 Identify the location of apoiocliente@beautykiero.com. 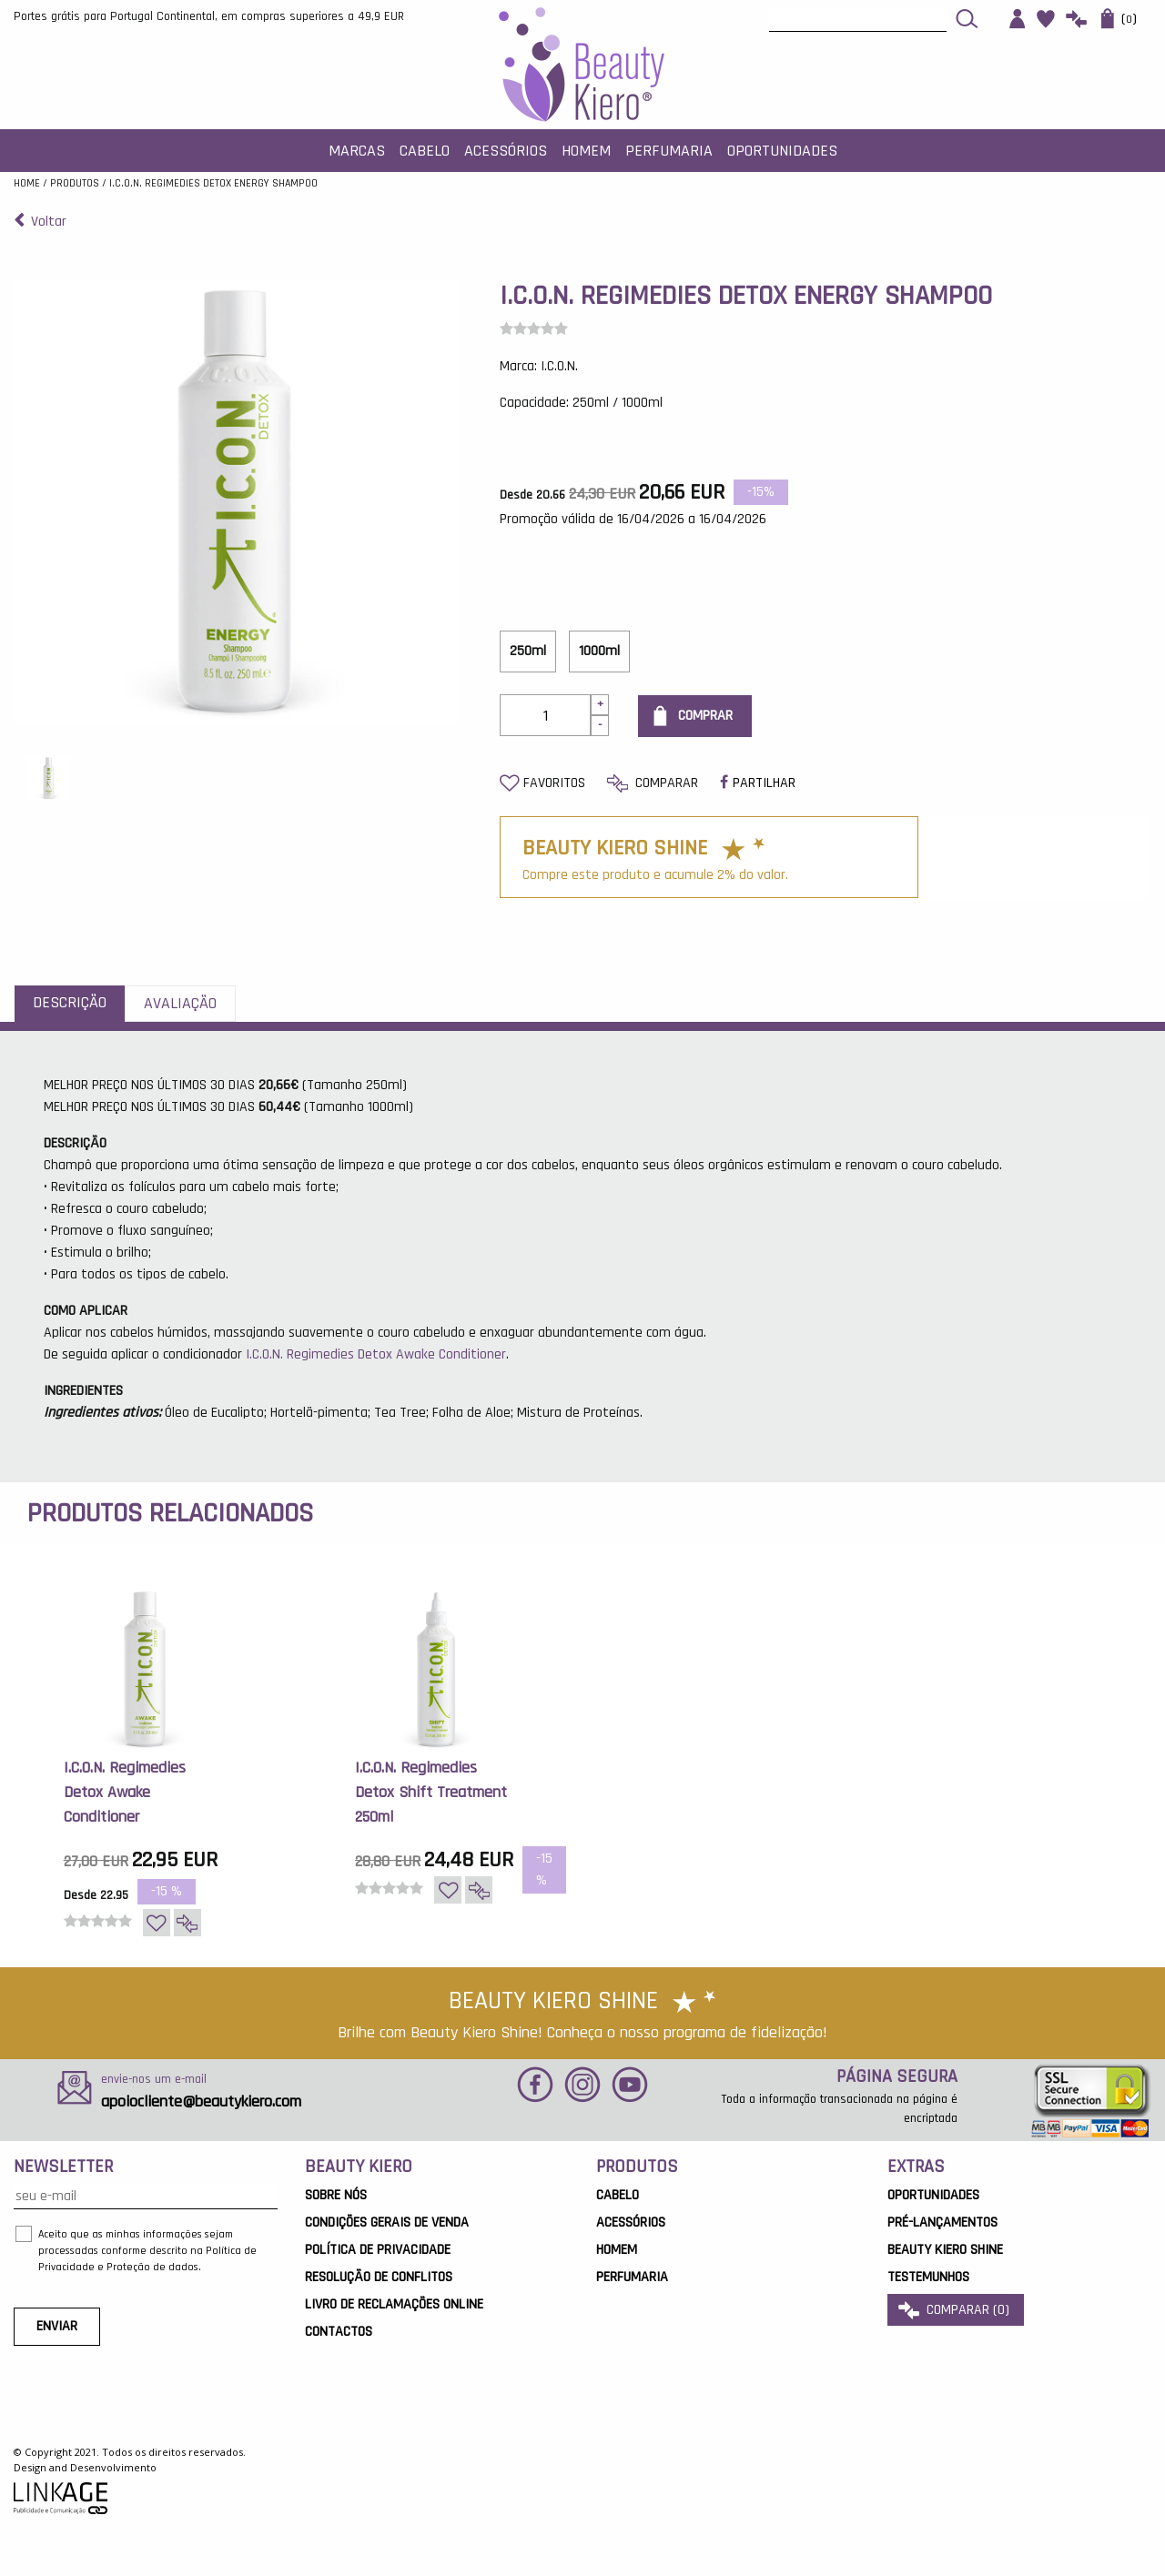
(201, 2101).